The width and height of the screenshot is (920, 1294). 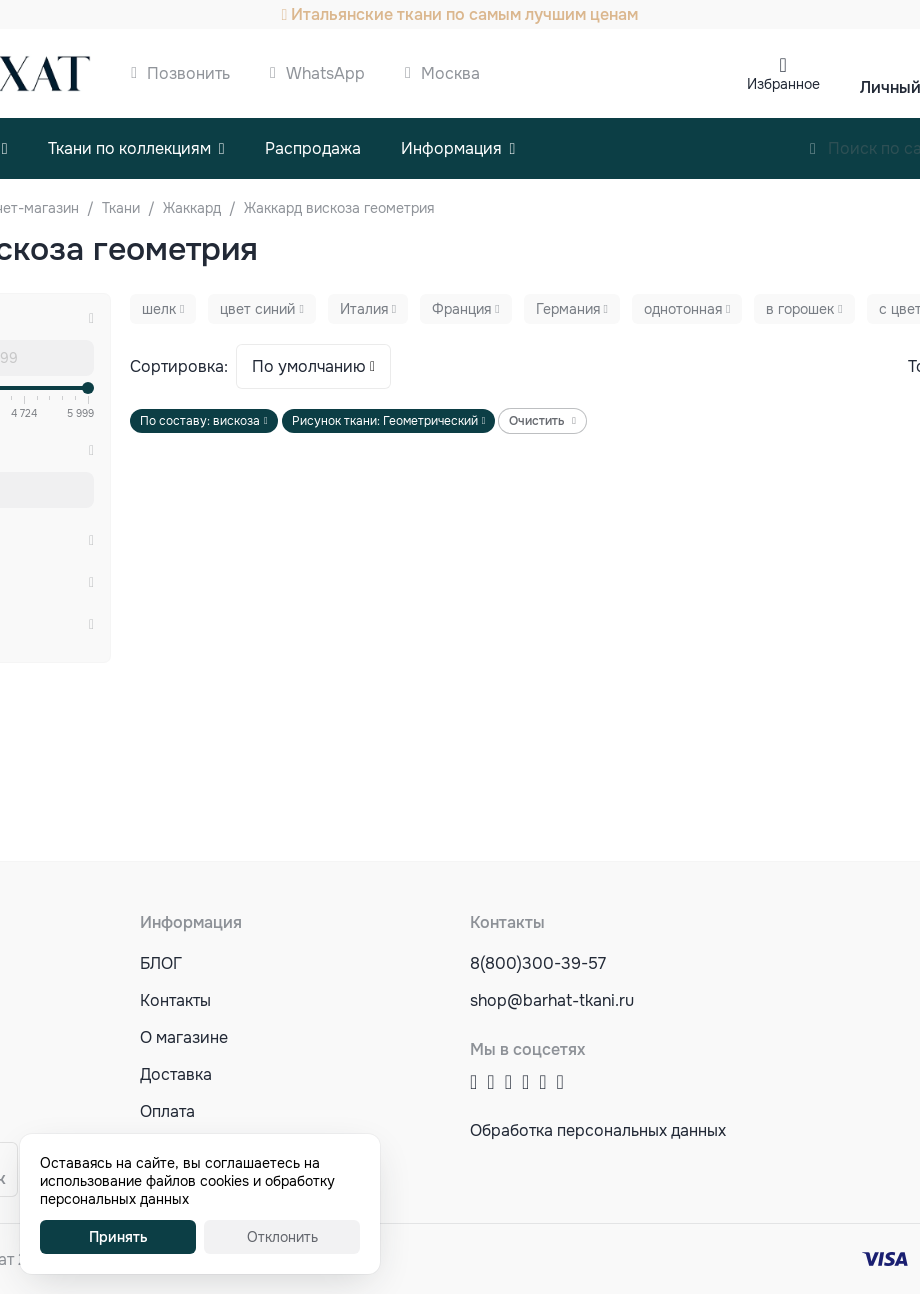 What do you see at coordinates (184, 1037) in the screenshot?
I see `О магазине` at bounding box center [184, 1037].